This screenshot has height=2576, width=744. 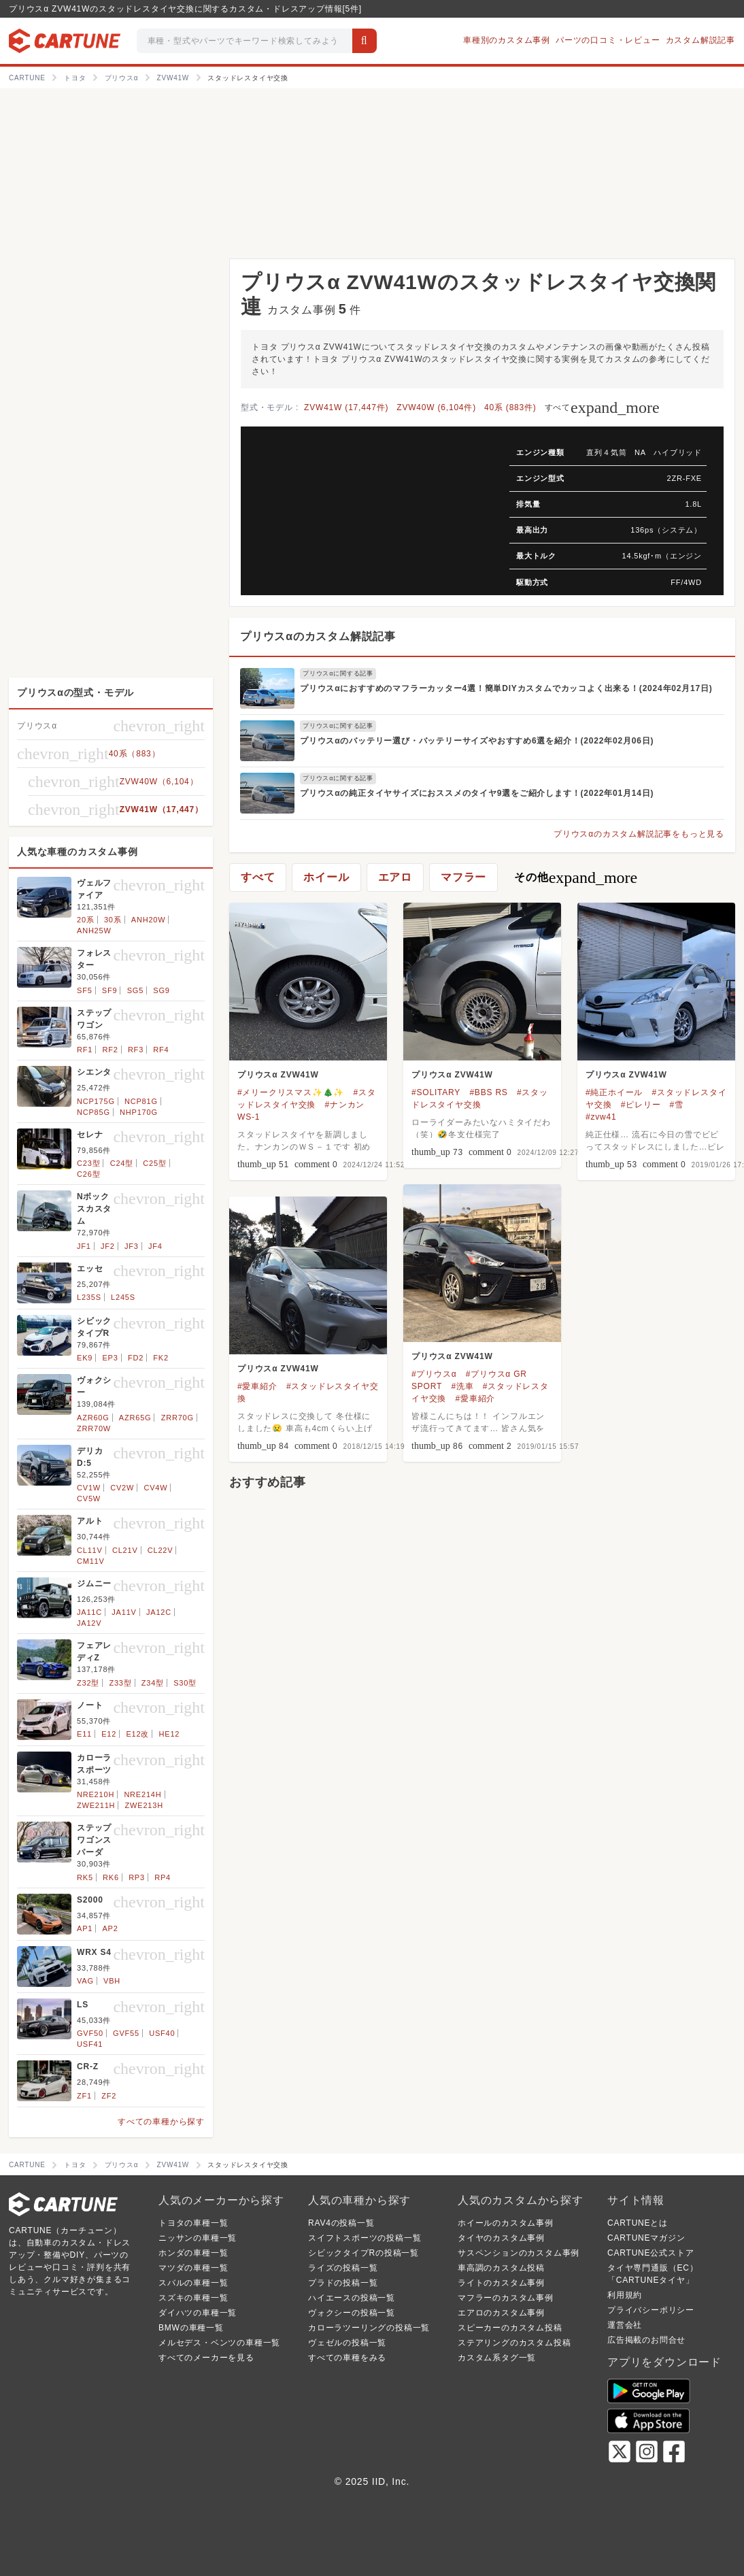 What do you see at coordinates (435, 1092) in the screenshot?
I see `#SOLITARY` at bounding box center [435, 1092].